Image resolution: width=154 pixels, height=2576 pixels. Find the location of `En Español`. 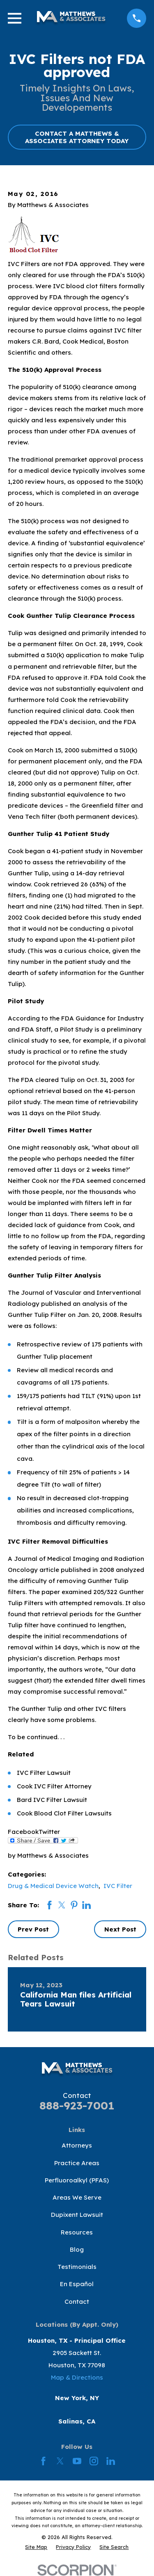

En Español is located at coordinates (77, 2284).